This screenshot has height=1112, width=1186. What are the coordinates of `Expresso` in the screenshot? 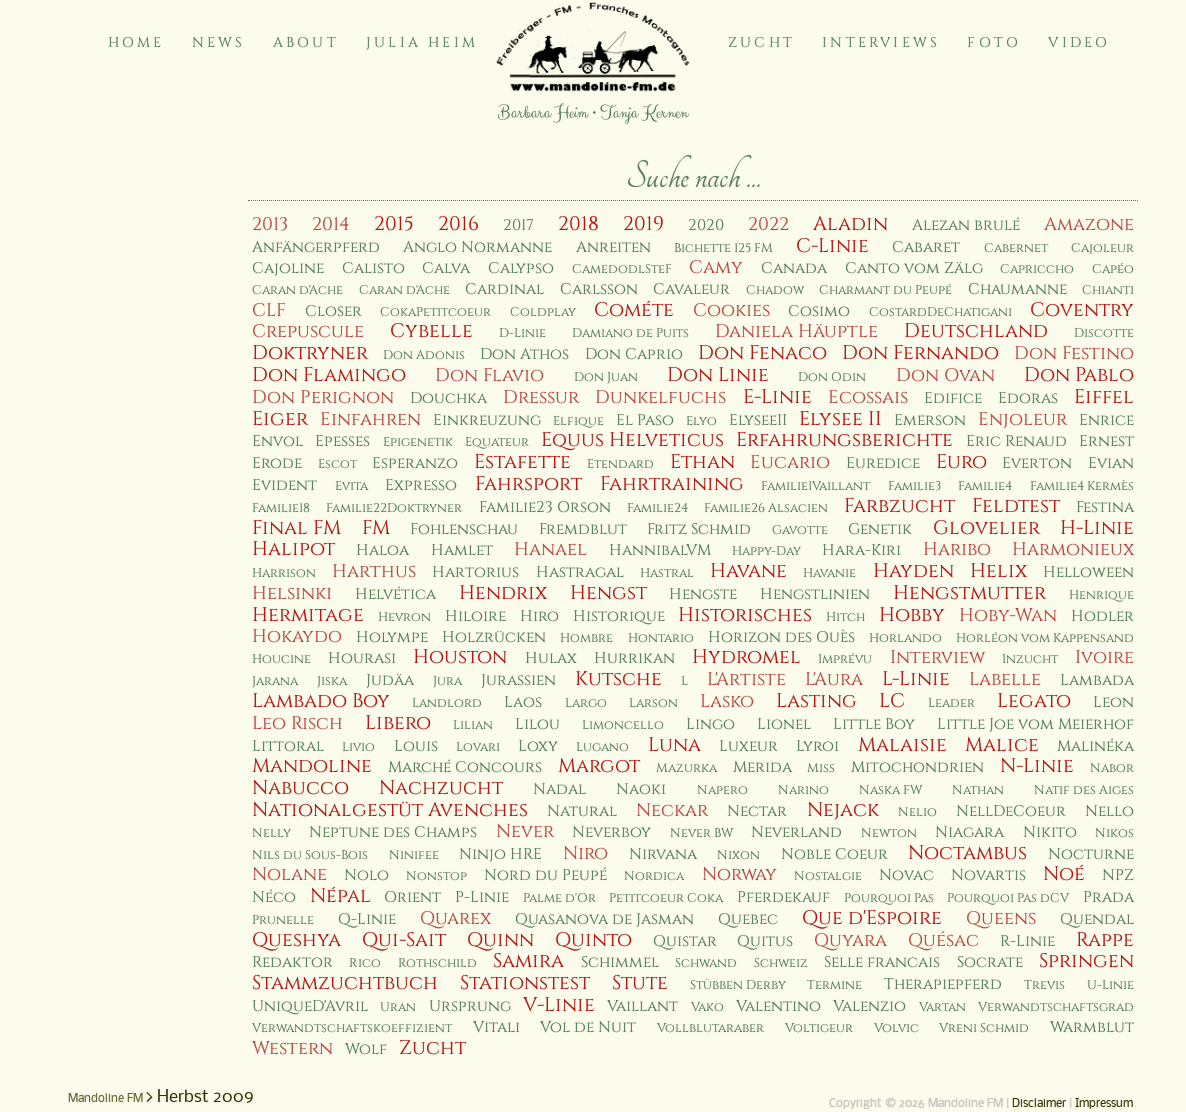 It's located at (421, 485).